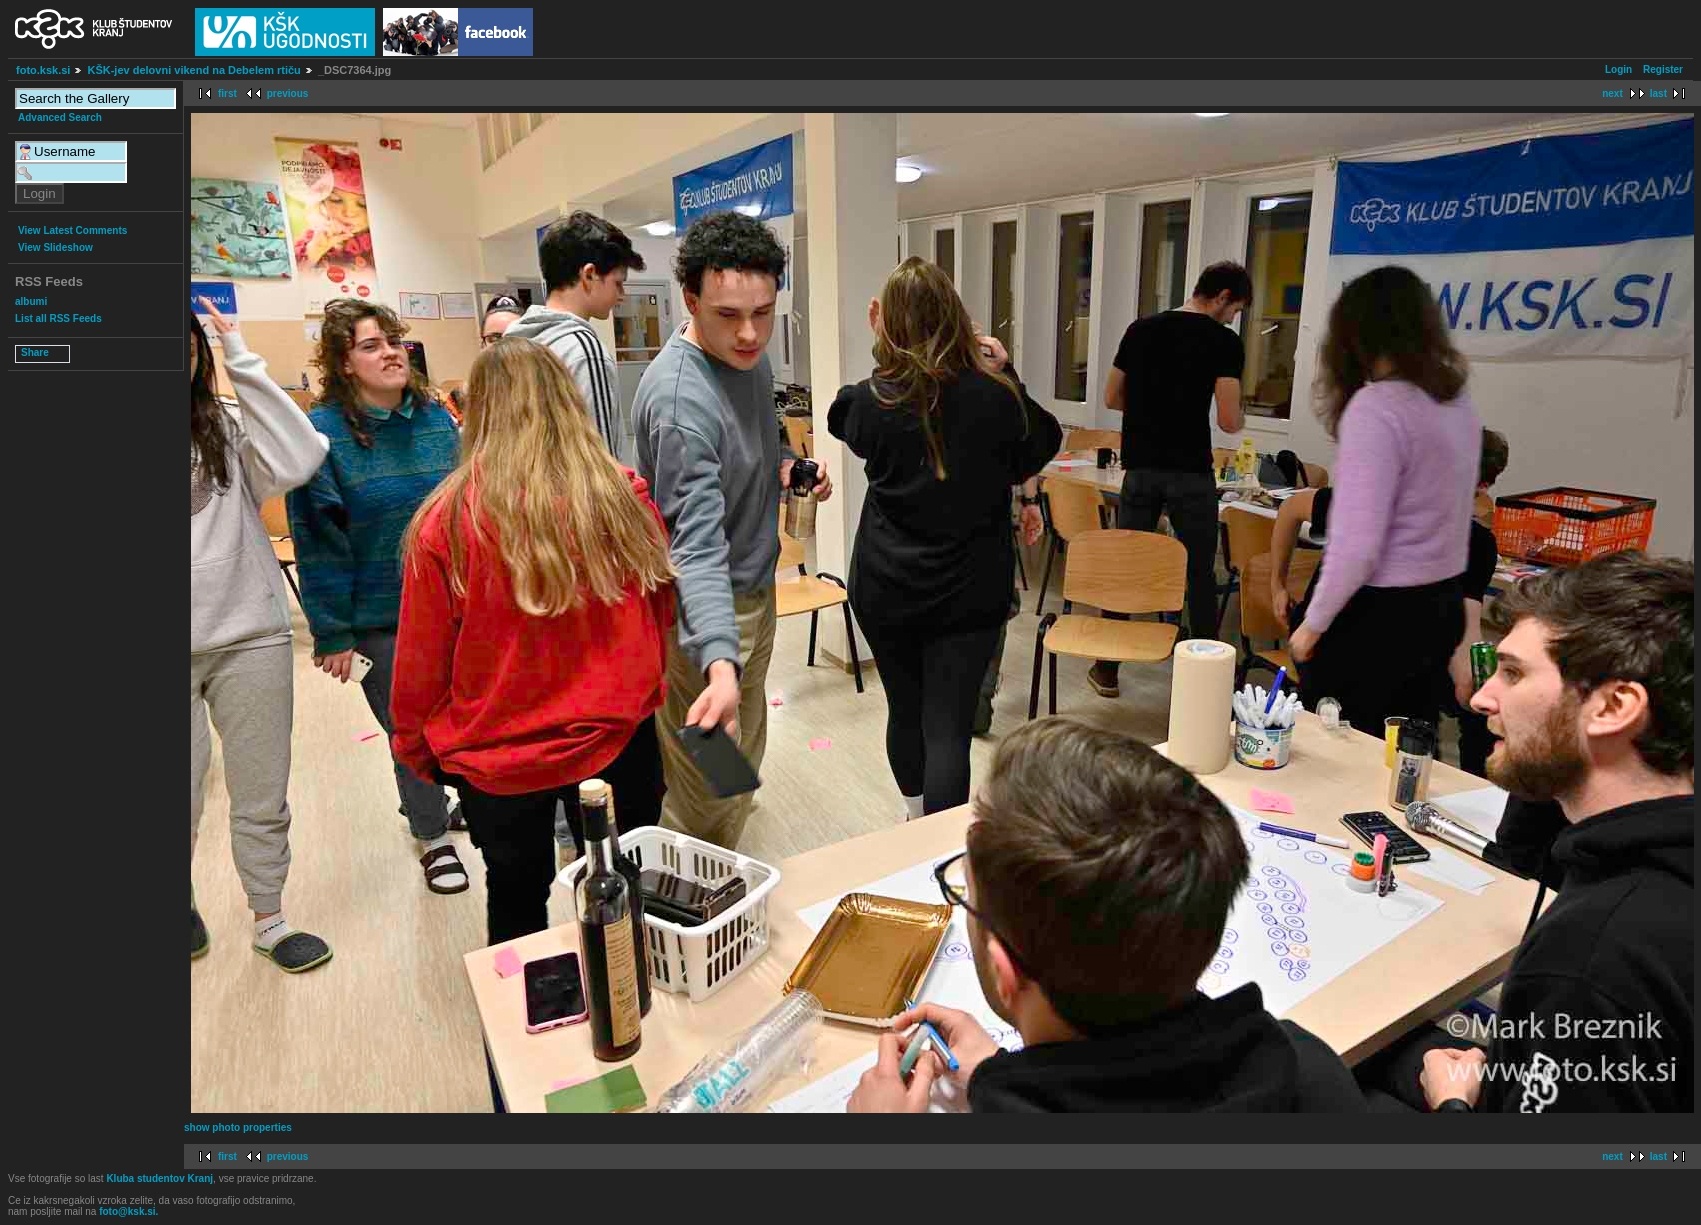 The height and width of the screenshot is (1225, 1701). What do you see at coordinates (159, 1178) in the screenshot?
I see `Kluba studentov Kranj` at bounding box center [159, 1178].